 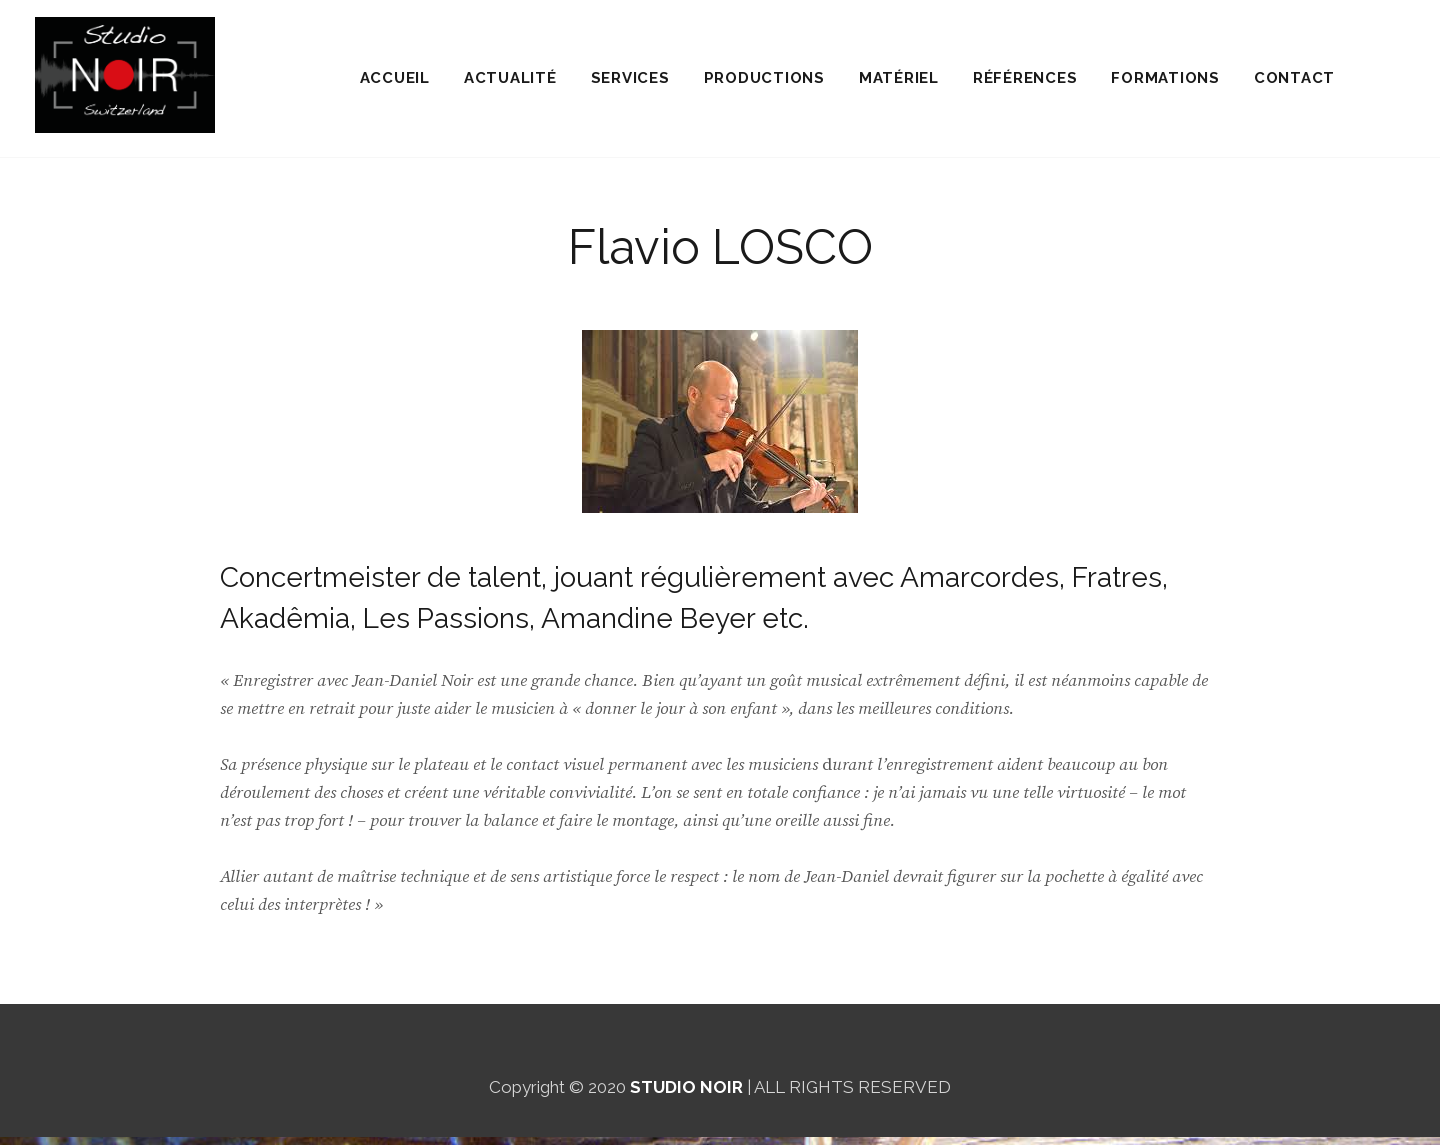 I want to click on MATÉRIEL, so click(x=899, y=82).